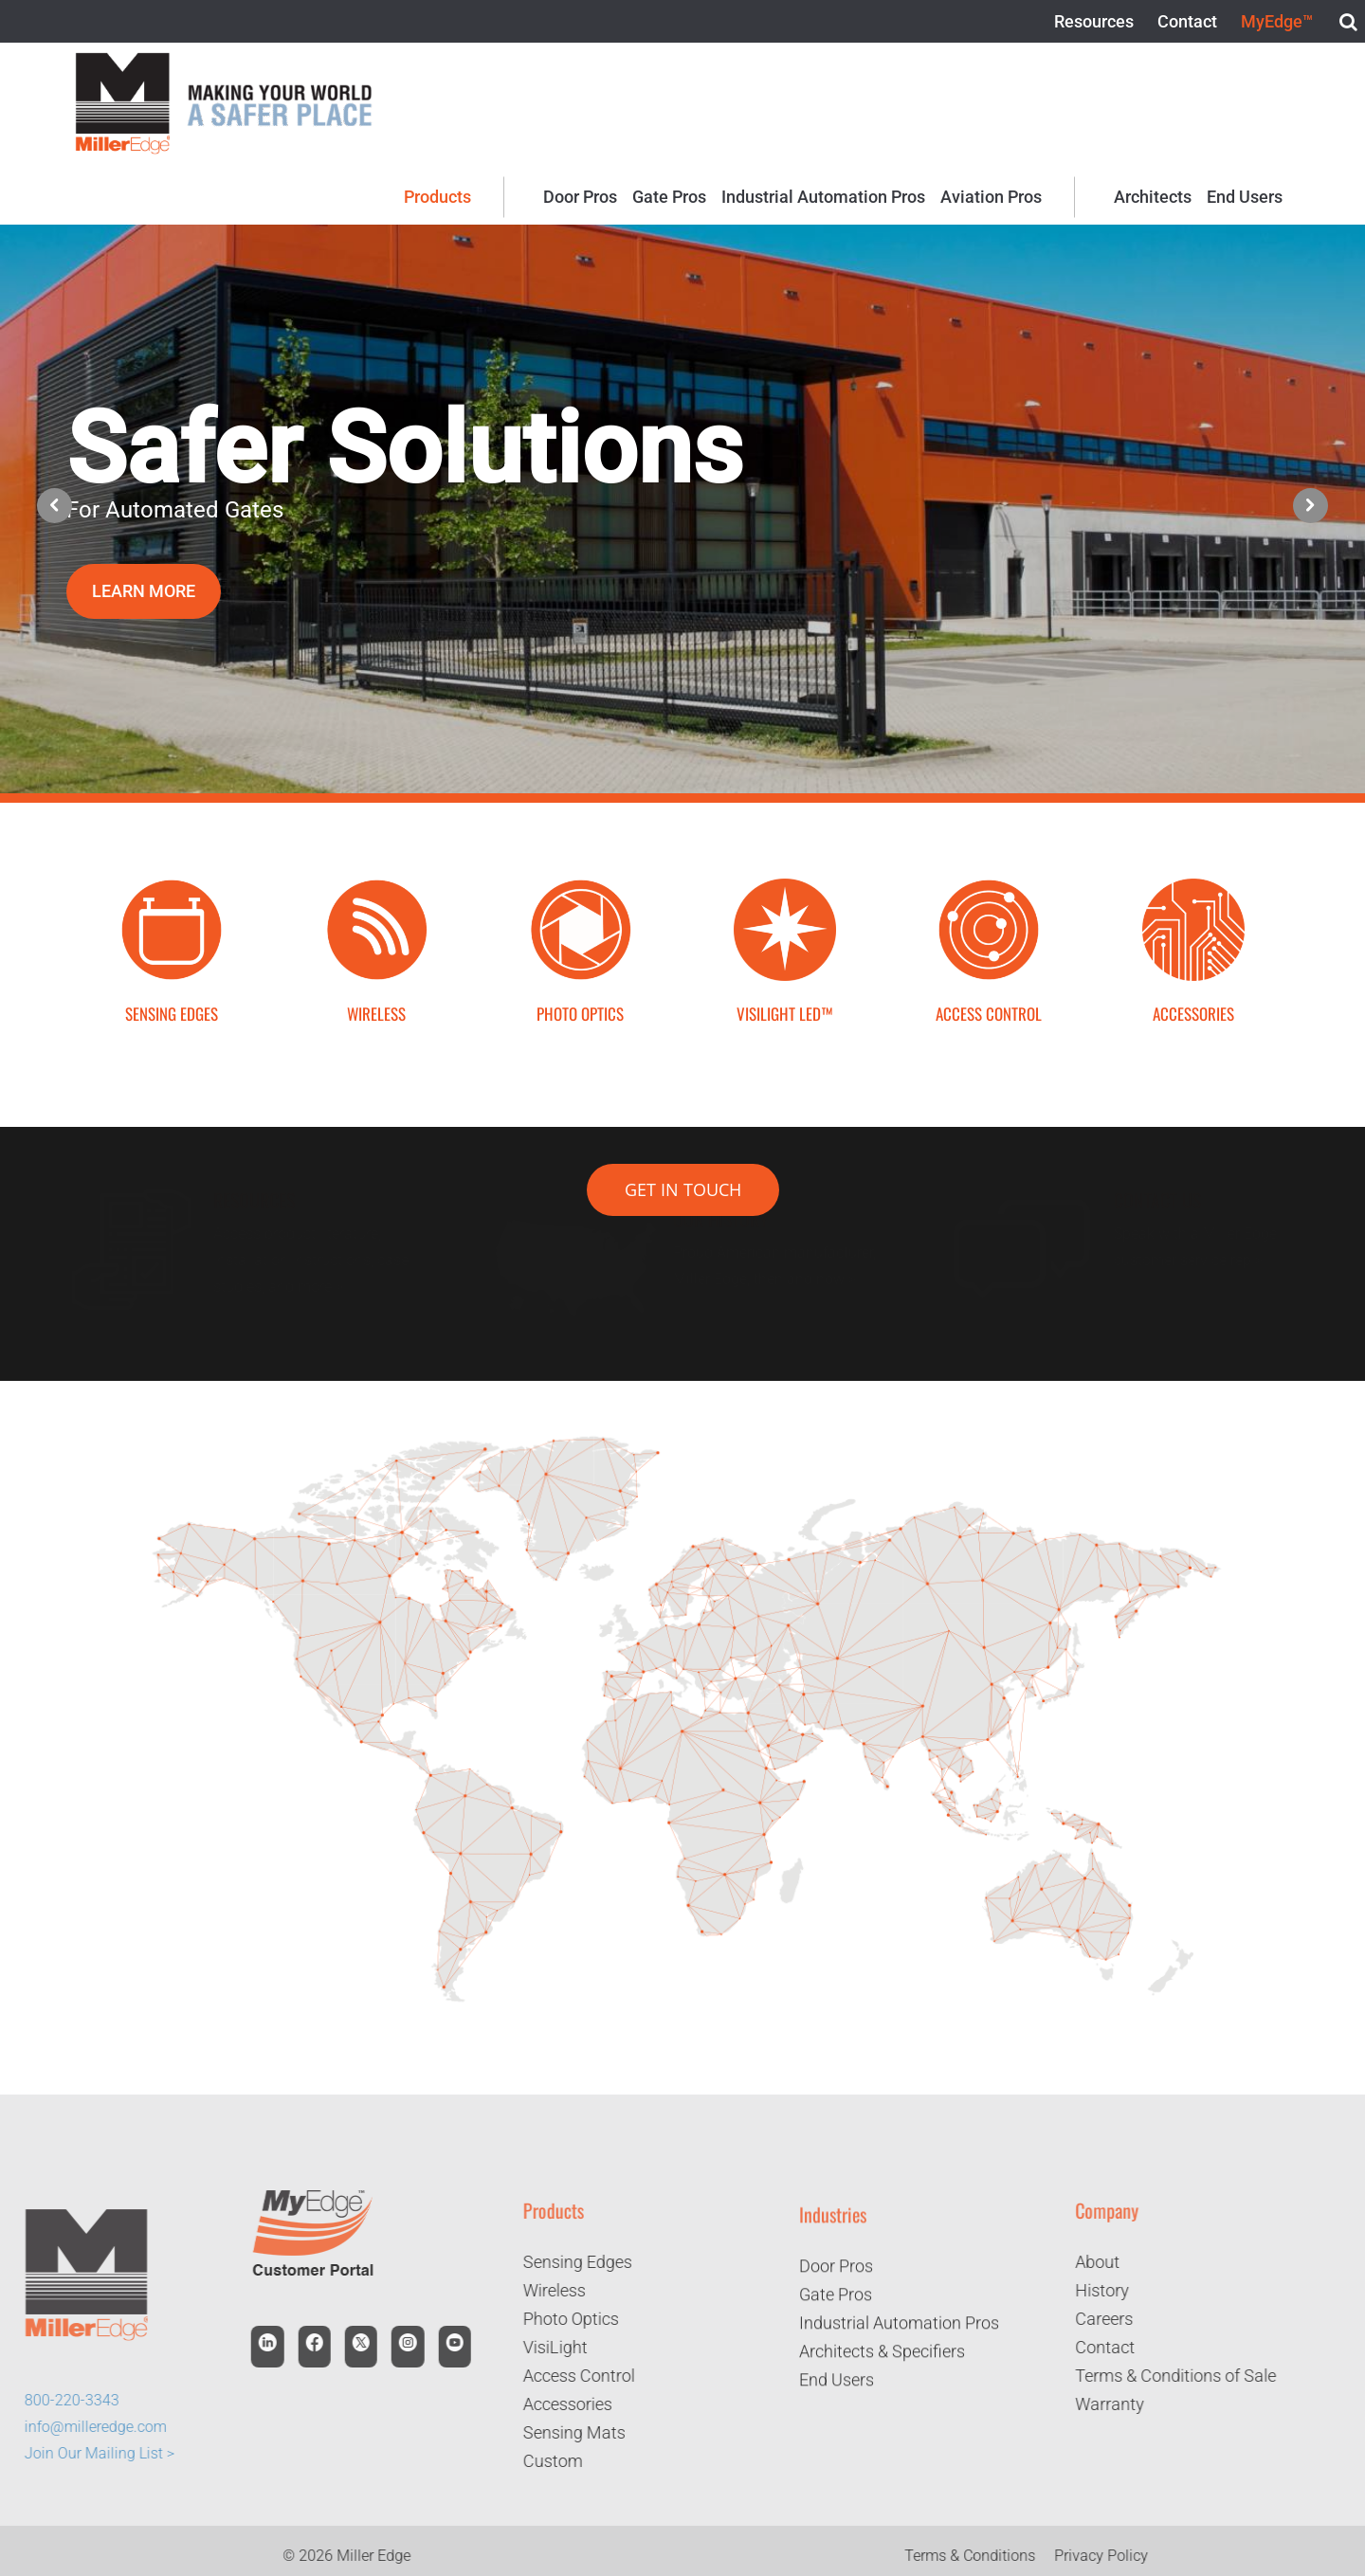  What do you see at coordinates (171, 886) in the screenshot?
I see `[Sensing Edge Icon-01]` at bounding box center [171, 886].